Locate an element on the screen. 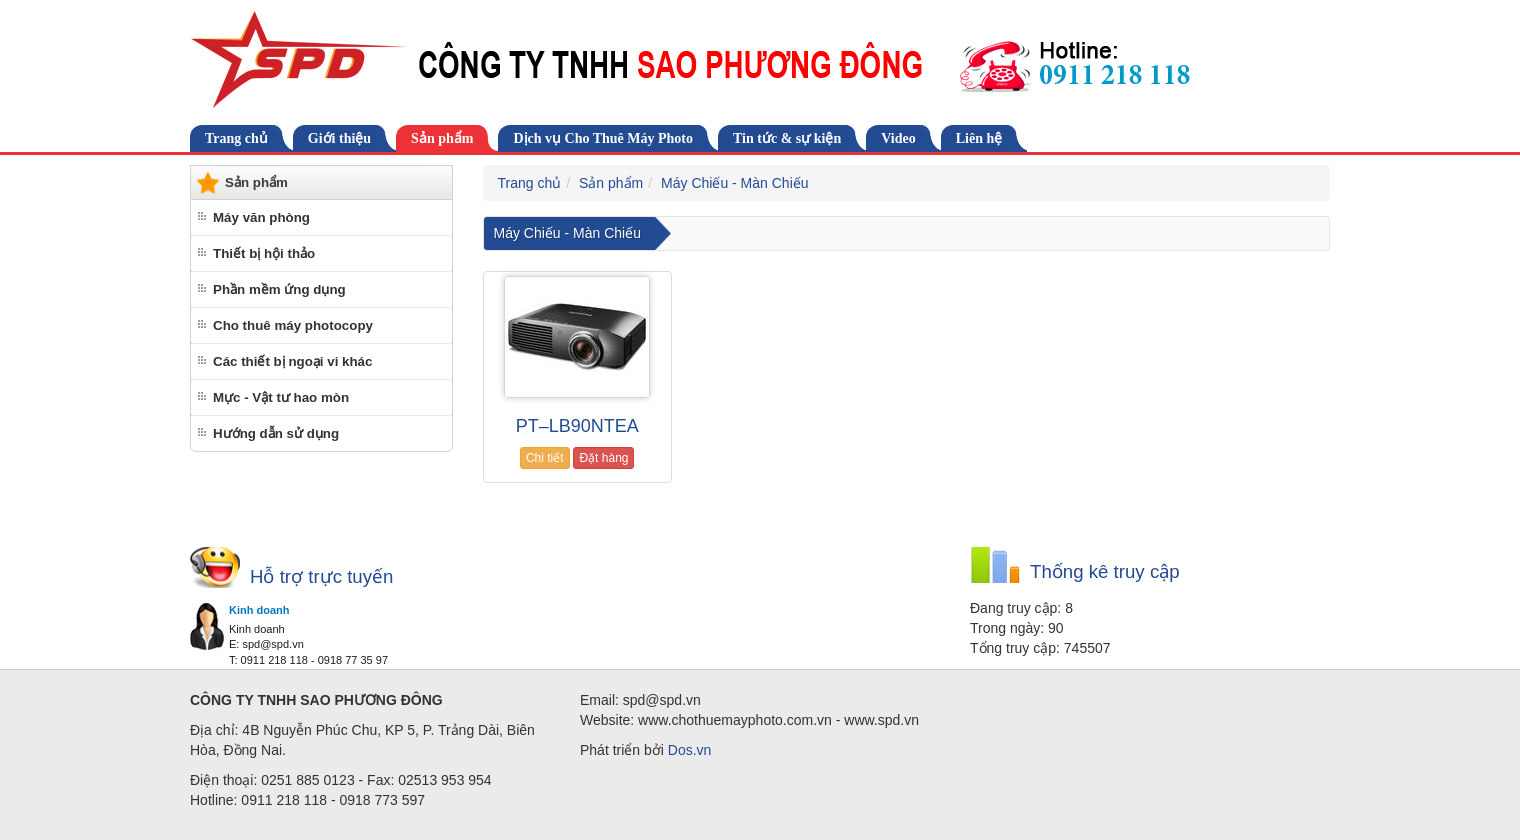  Đặt hàng is located at coordinates (603, 458).